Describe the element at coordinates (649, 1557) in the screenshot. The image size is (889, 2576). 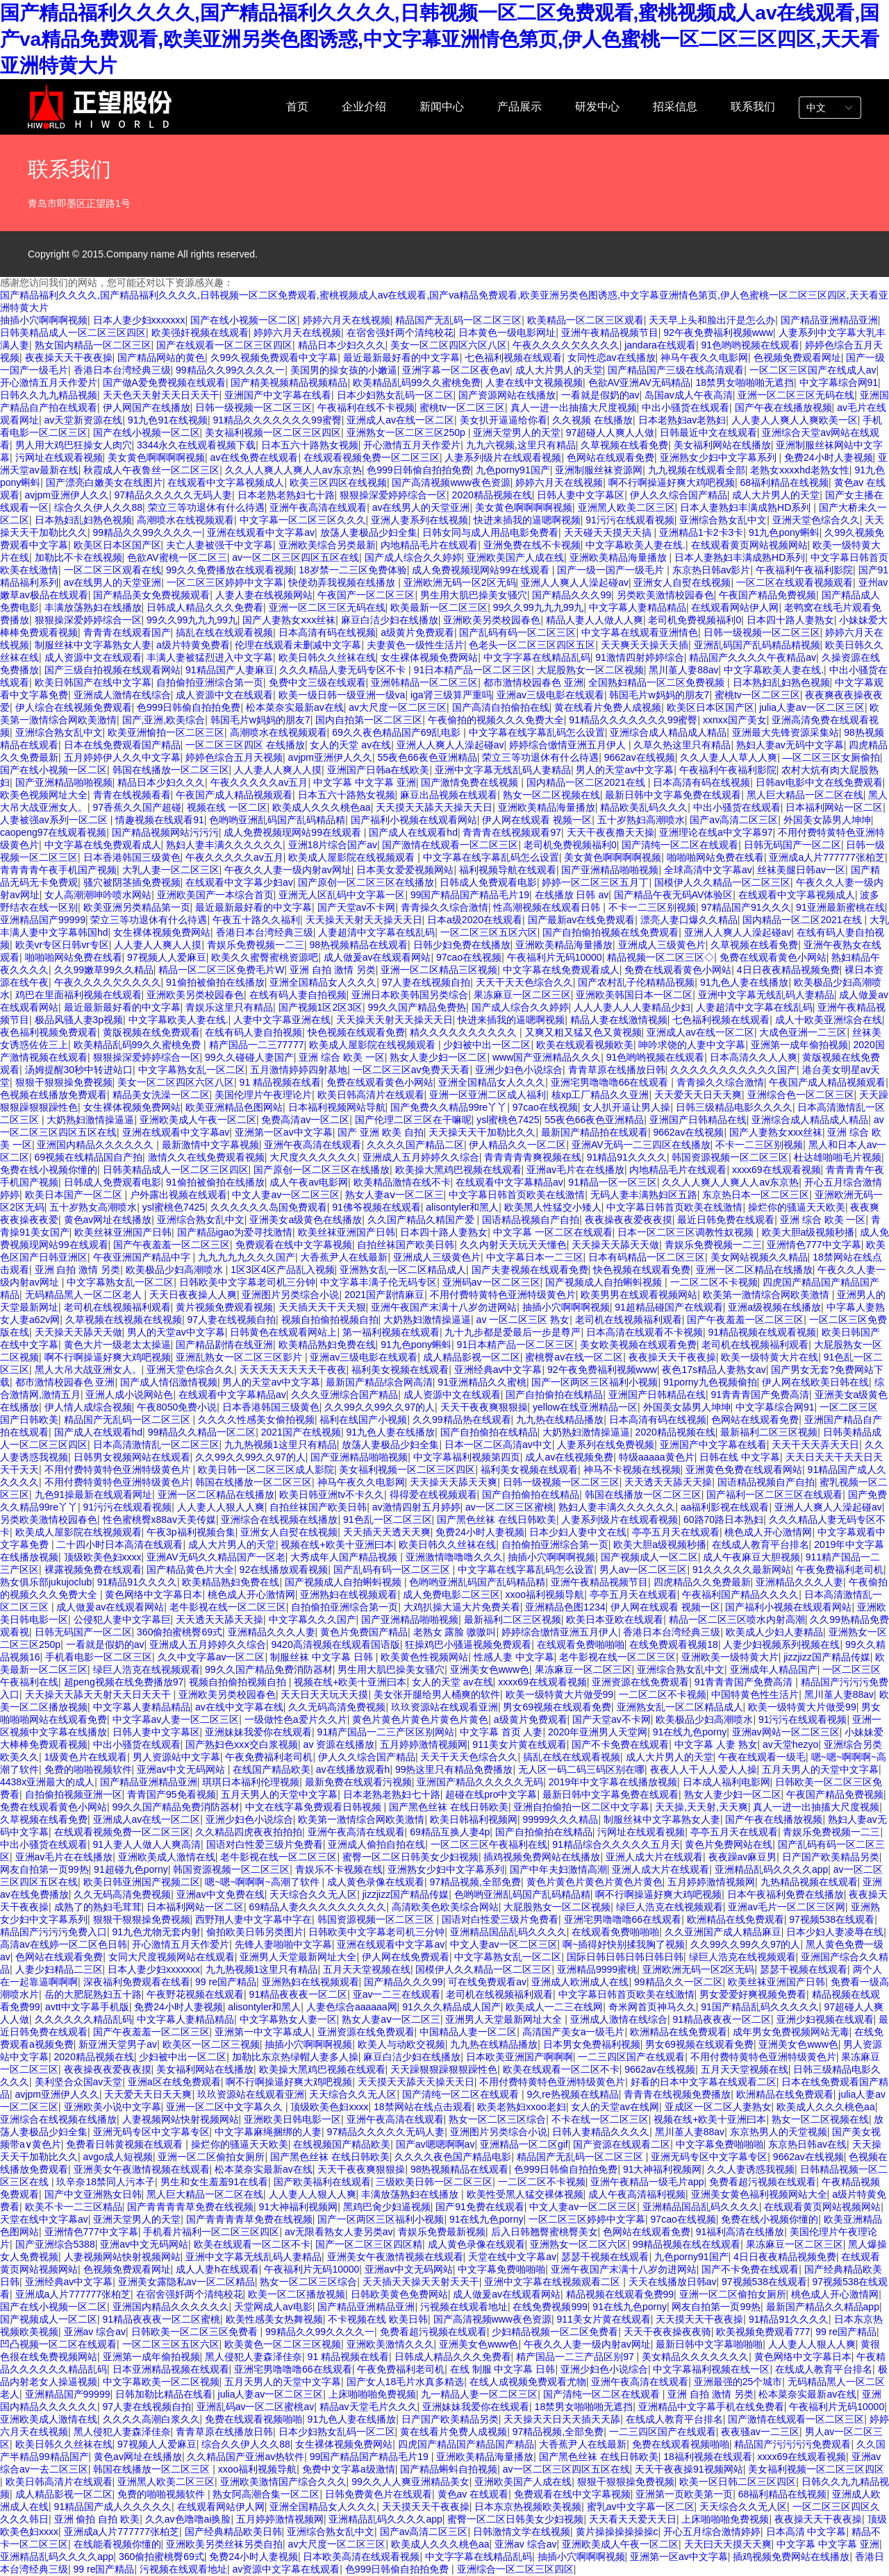
I see `国产视频成人一区二区` at that location.